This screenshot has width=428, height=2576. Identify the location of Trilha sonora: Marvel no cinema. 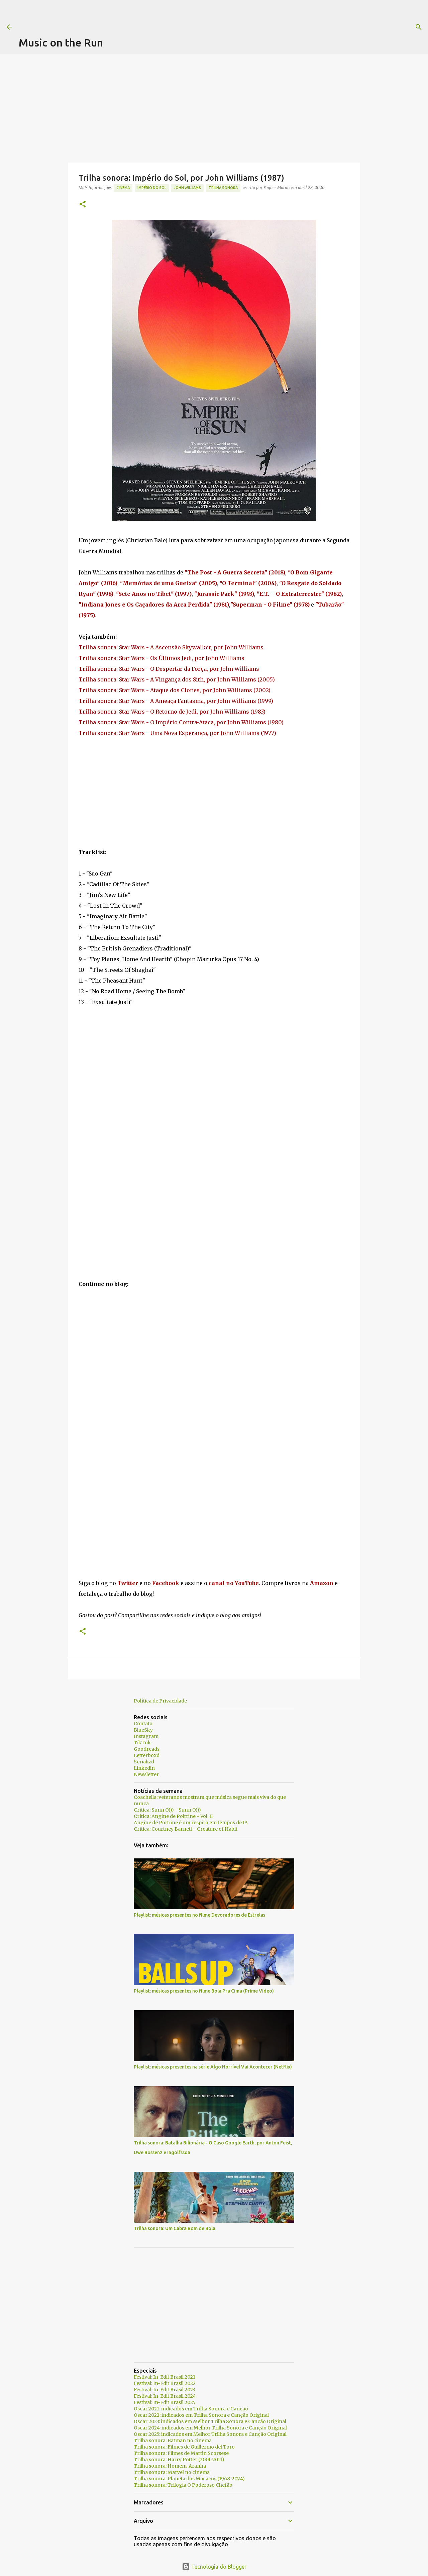
(172, 2472).